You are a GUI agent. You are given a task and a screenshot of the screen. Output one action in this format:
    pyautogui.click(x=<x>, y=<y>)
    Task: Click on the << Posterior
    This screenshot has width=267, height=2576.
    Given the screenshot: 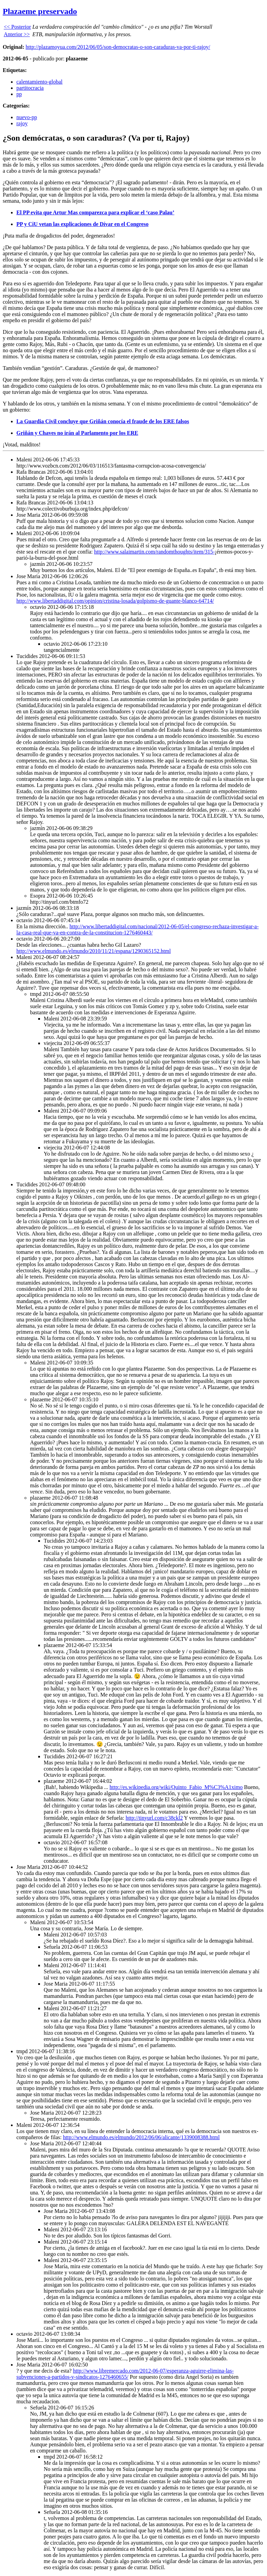 What is the action you would take?
    pyautogui.click(x=17, y=27)
    